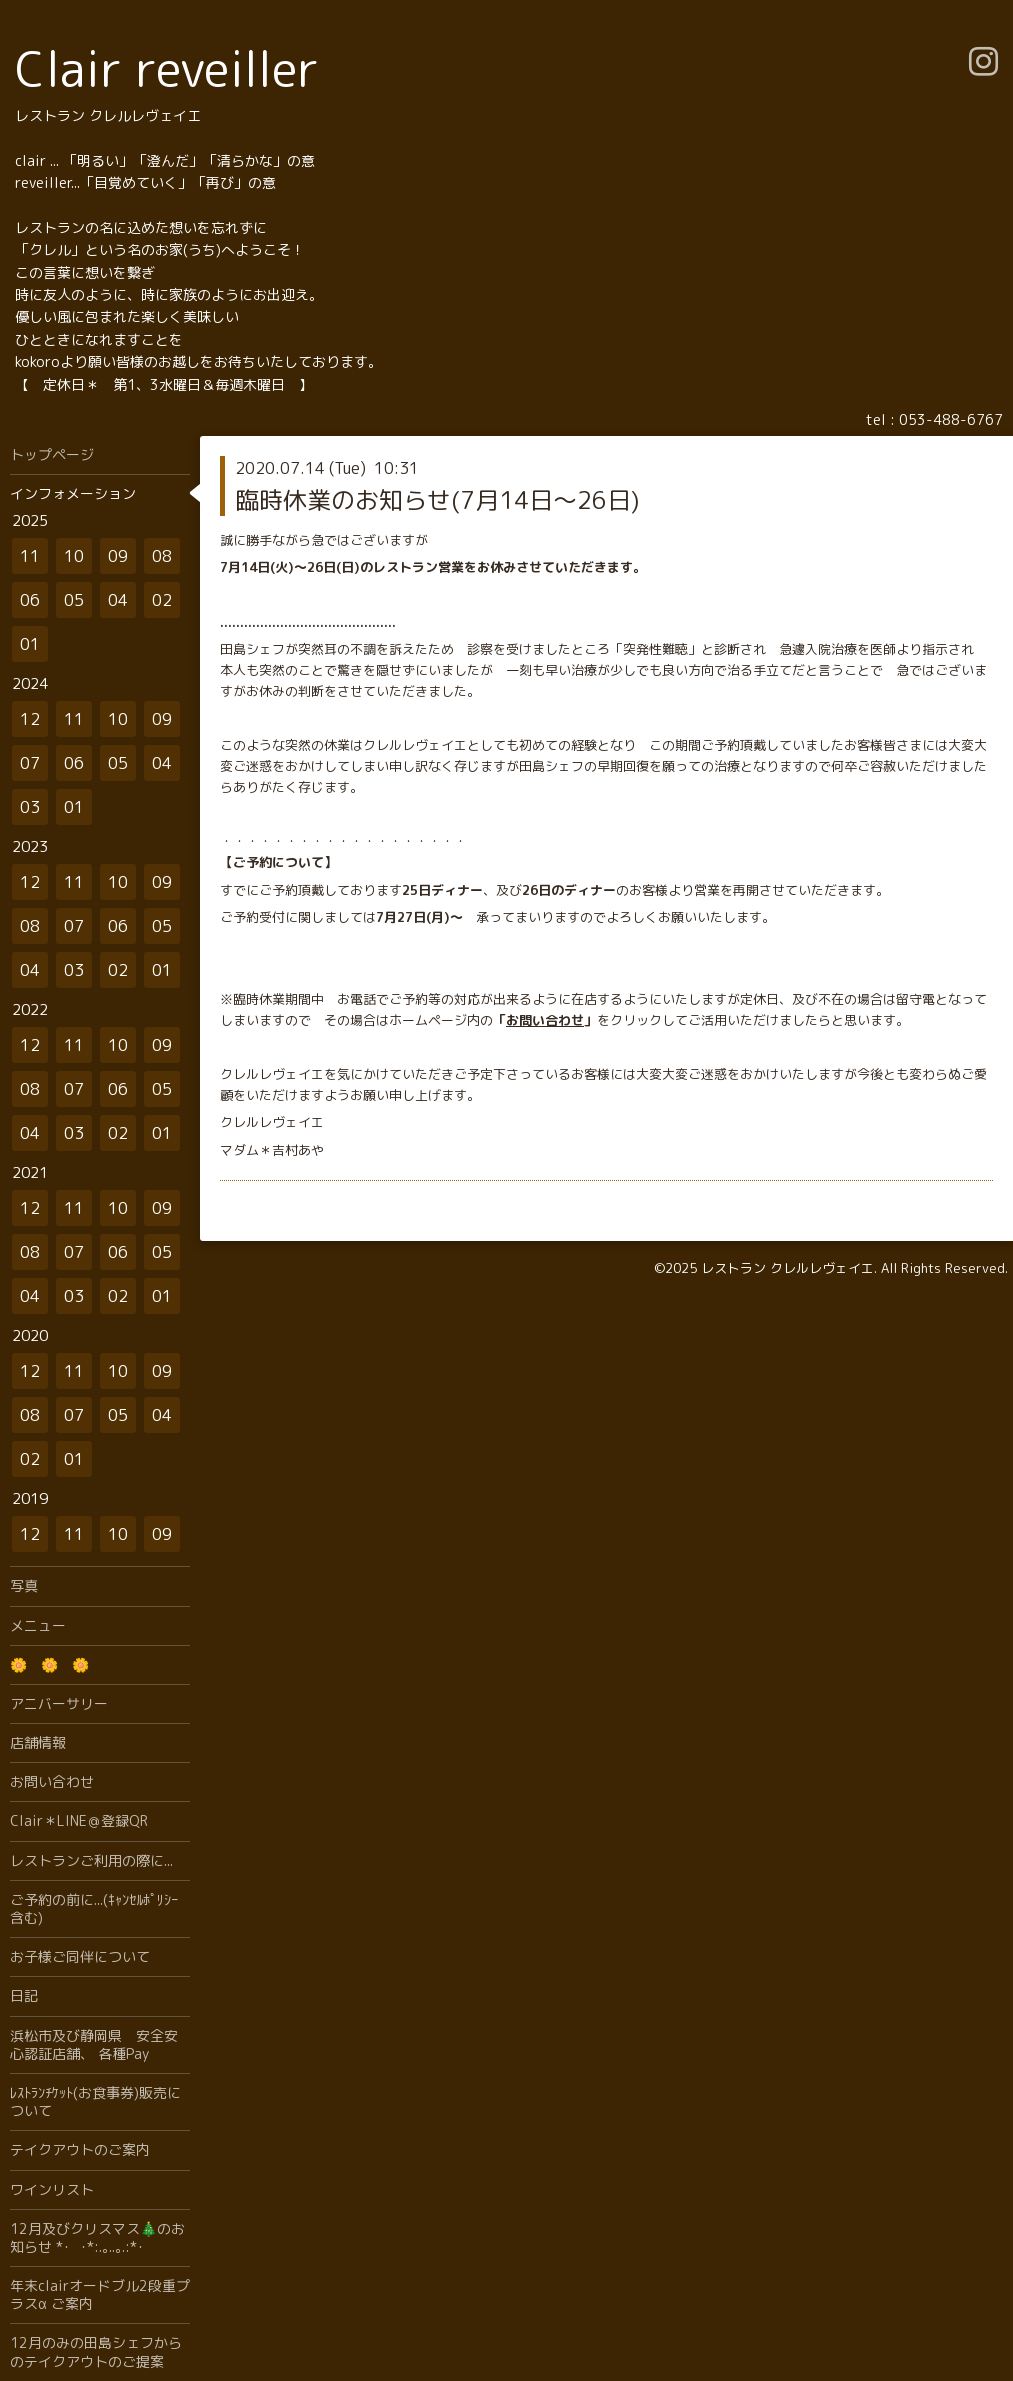 This screenshot has width=1013, height=2381. What do you see at coordinates (30, 600) in the screenshot?
I see `06` at bounding box center [30, 600].